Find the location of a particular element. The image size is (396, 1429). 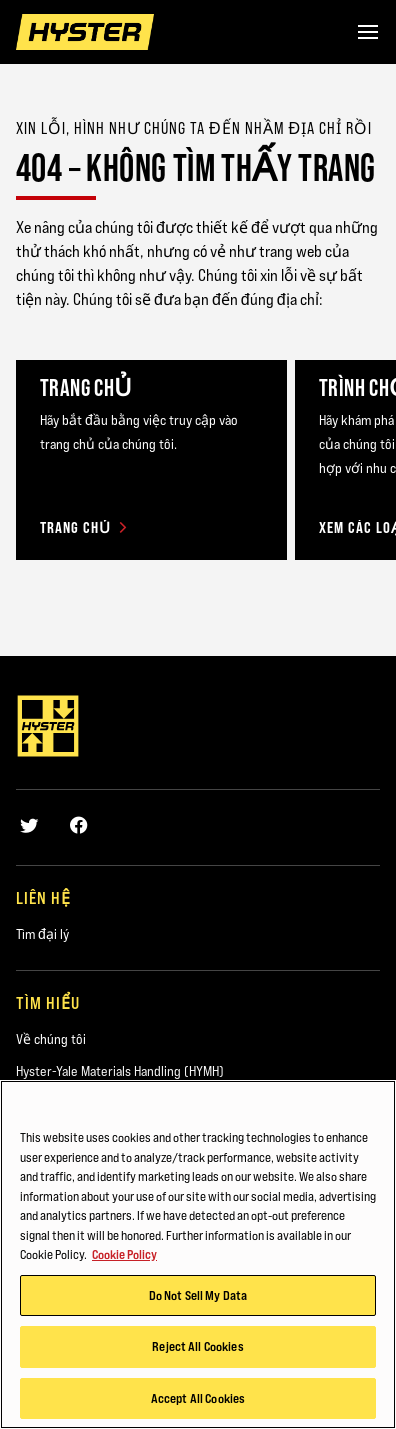

[Menu] is located at coordinates (368, 32).